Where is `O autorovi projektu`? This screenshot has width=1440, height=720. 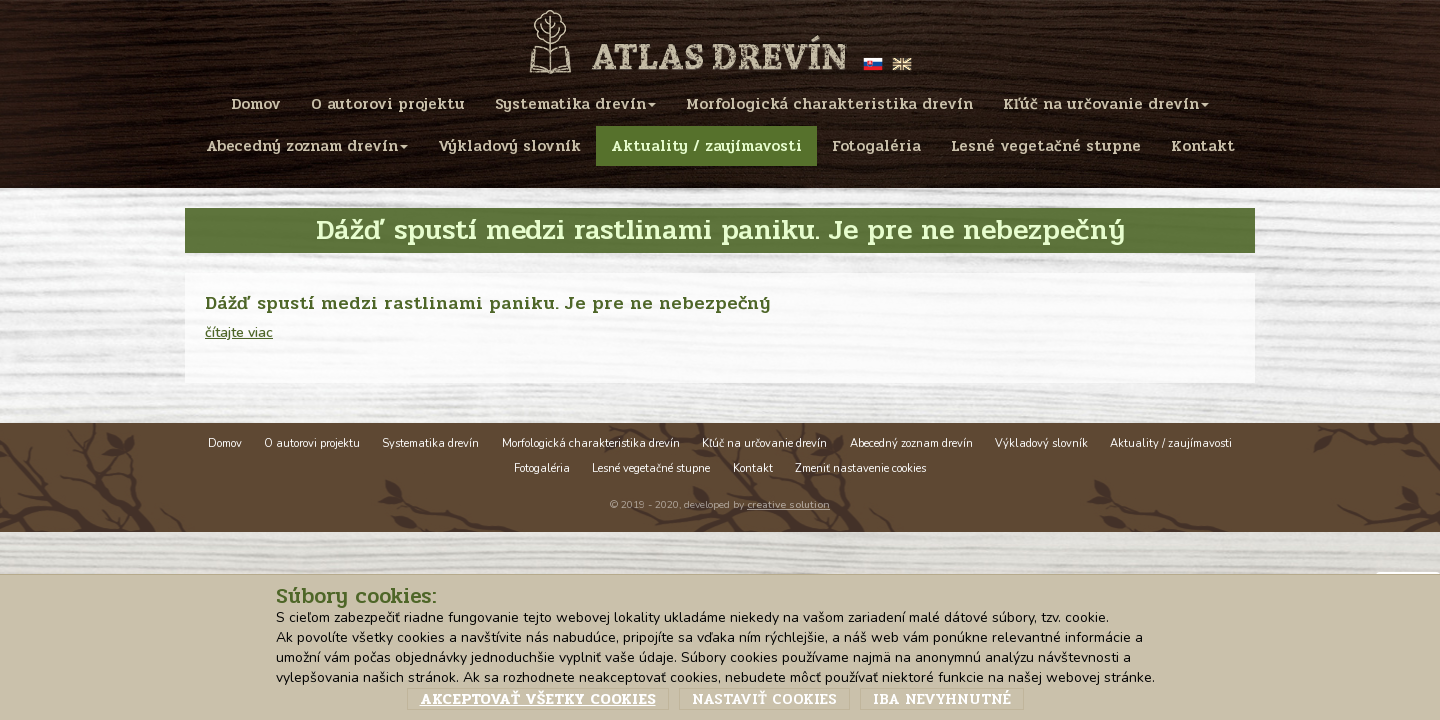 O autorovi projektu is located at coordinates (312, 443).